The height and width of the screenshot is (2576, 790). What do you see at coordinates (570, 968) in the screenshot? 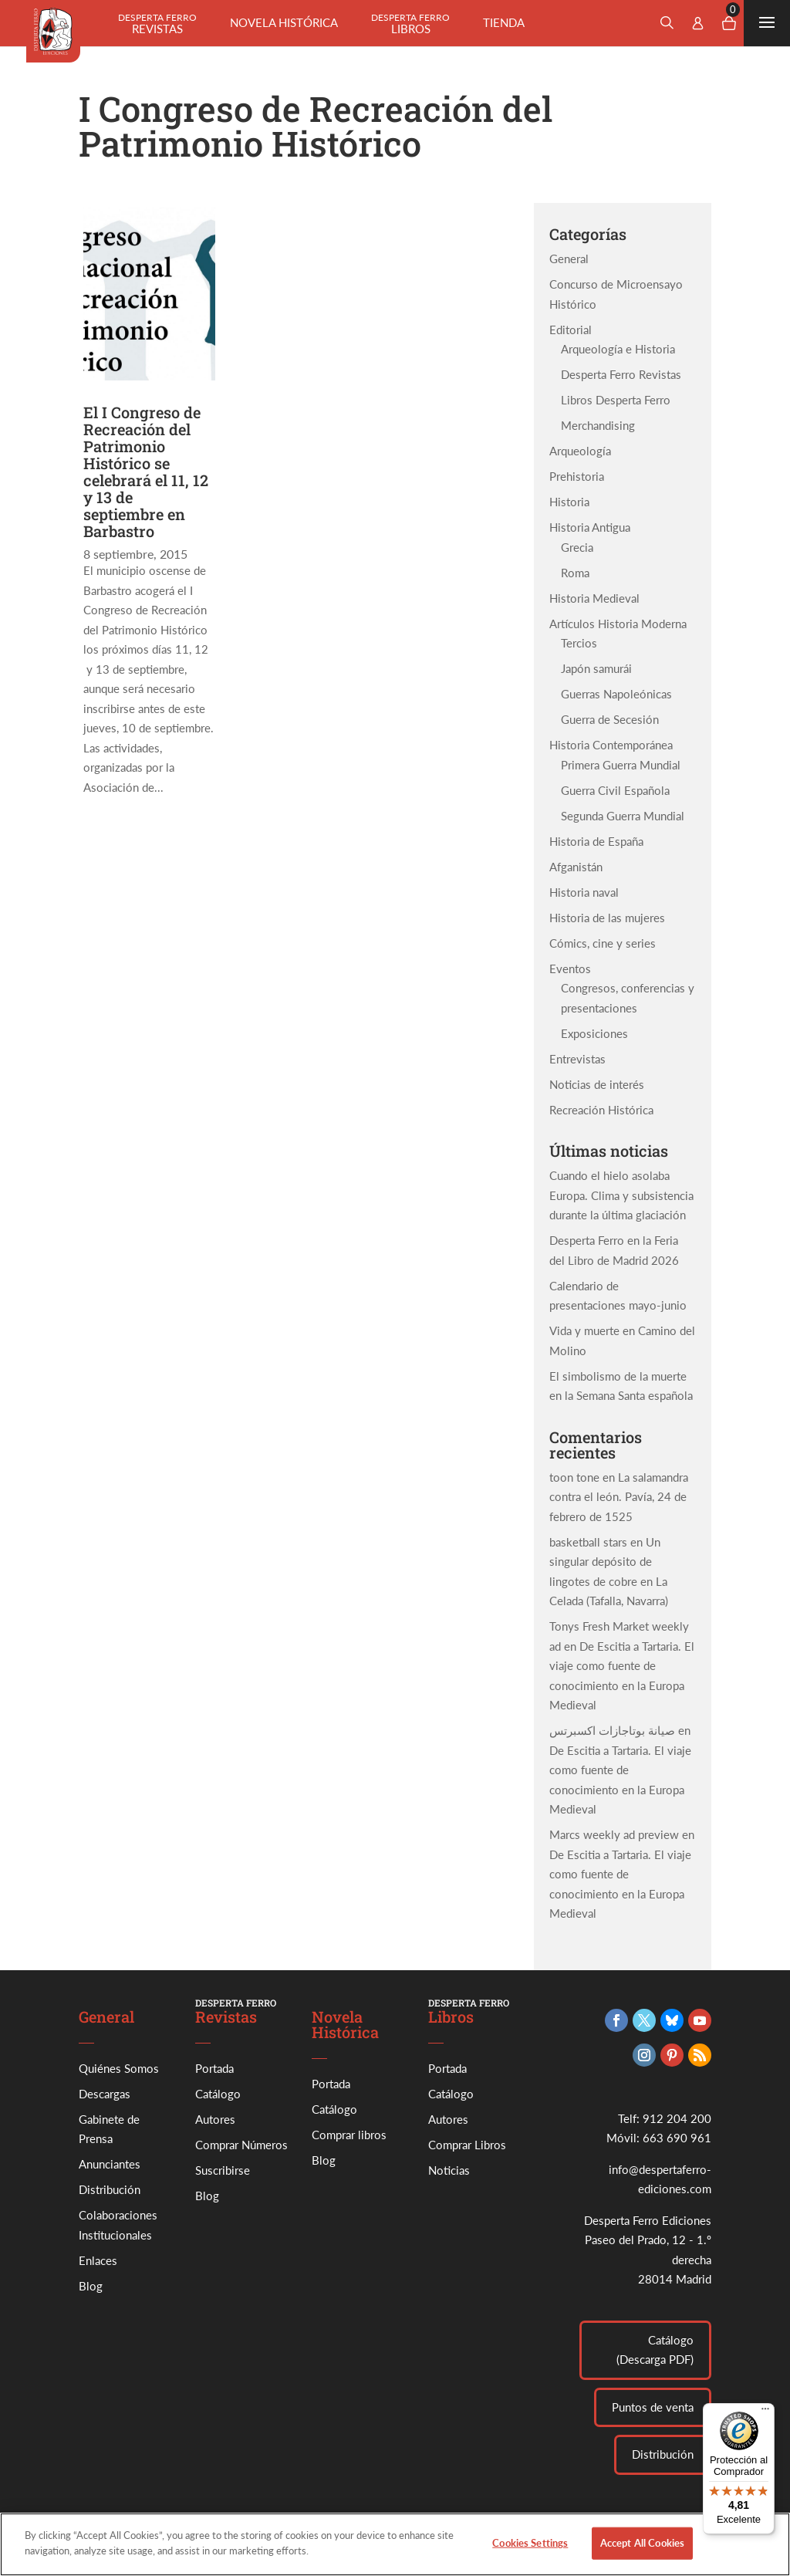
I see `Eventos` at bounding box center [570, 968].